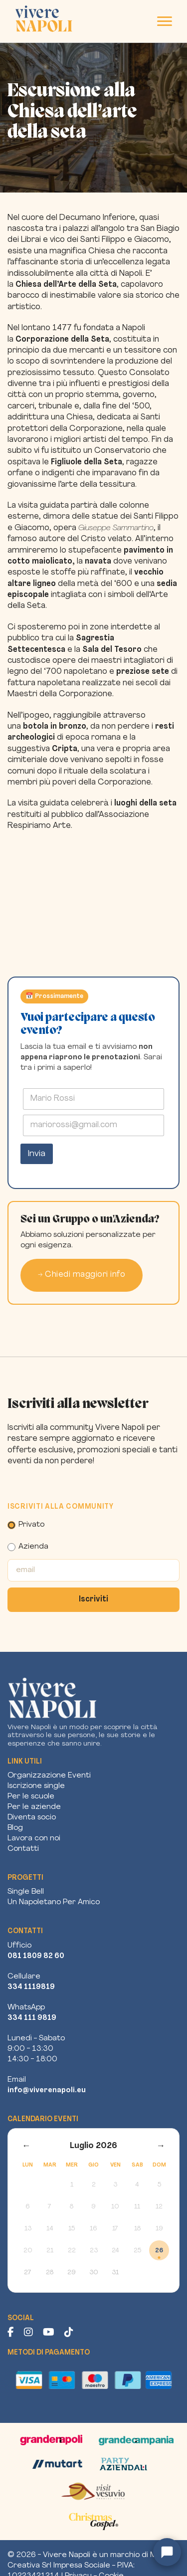 The height and width of the screenshot is (2576, 187). Describe the element at coordinates (34, 1807) in the screenshot. I see `Per le aziende` at that location.